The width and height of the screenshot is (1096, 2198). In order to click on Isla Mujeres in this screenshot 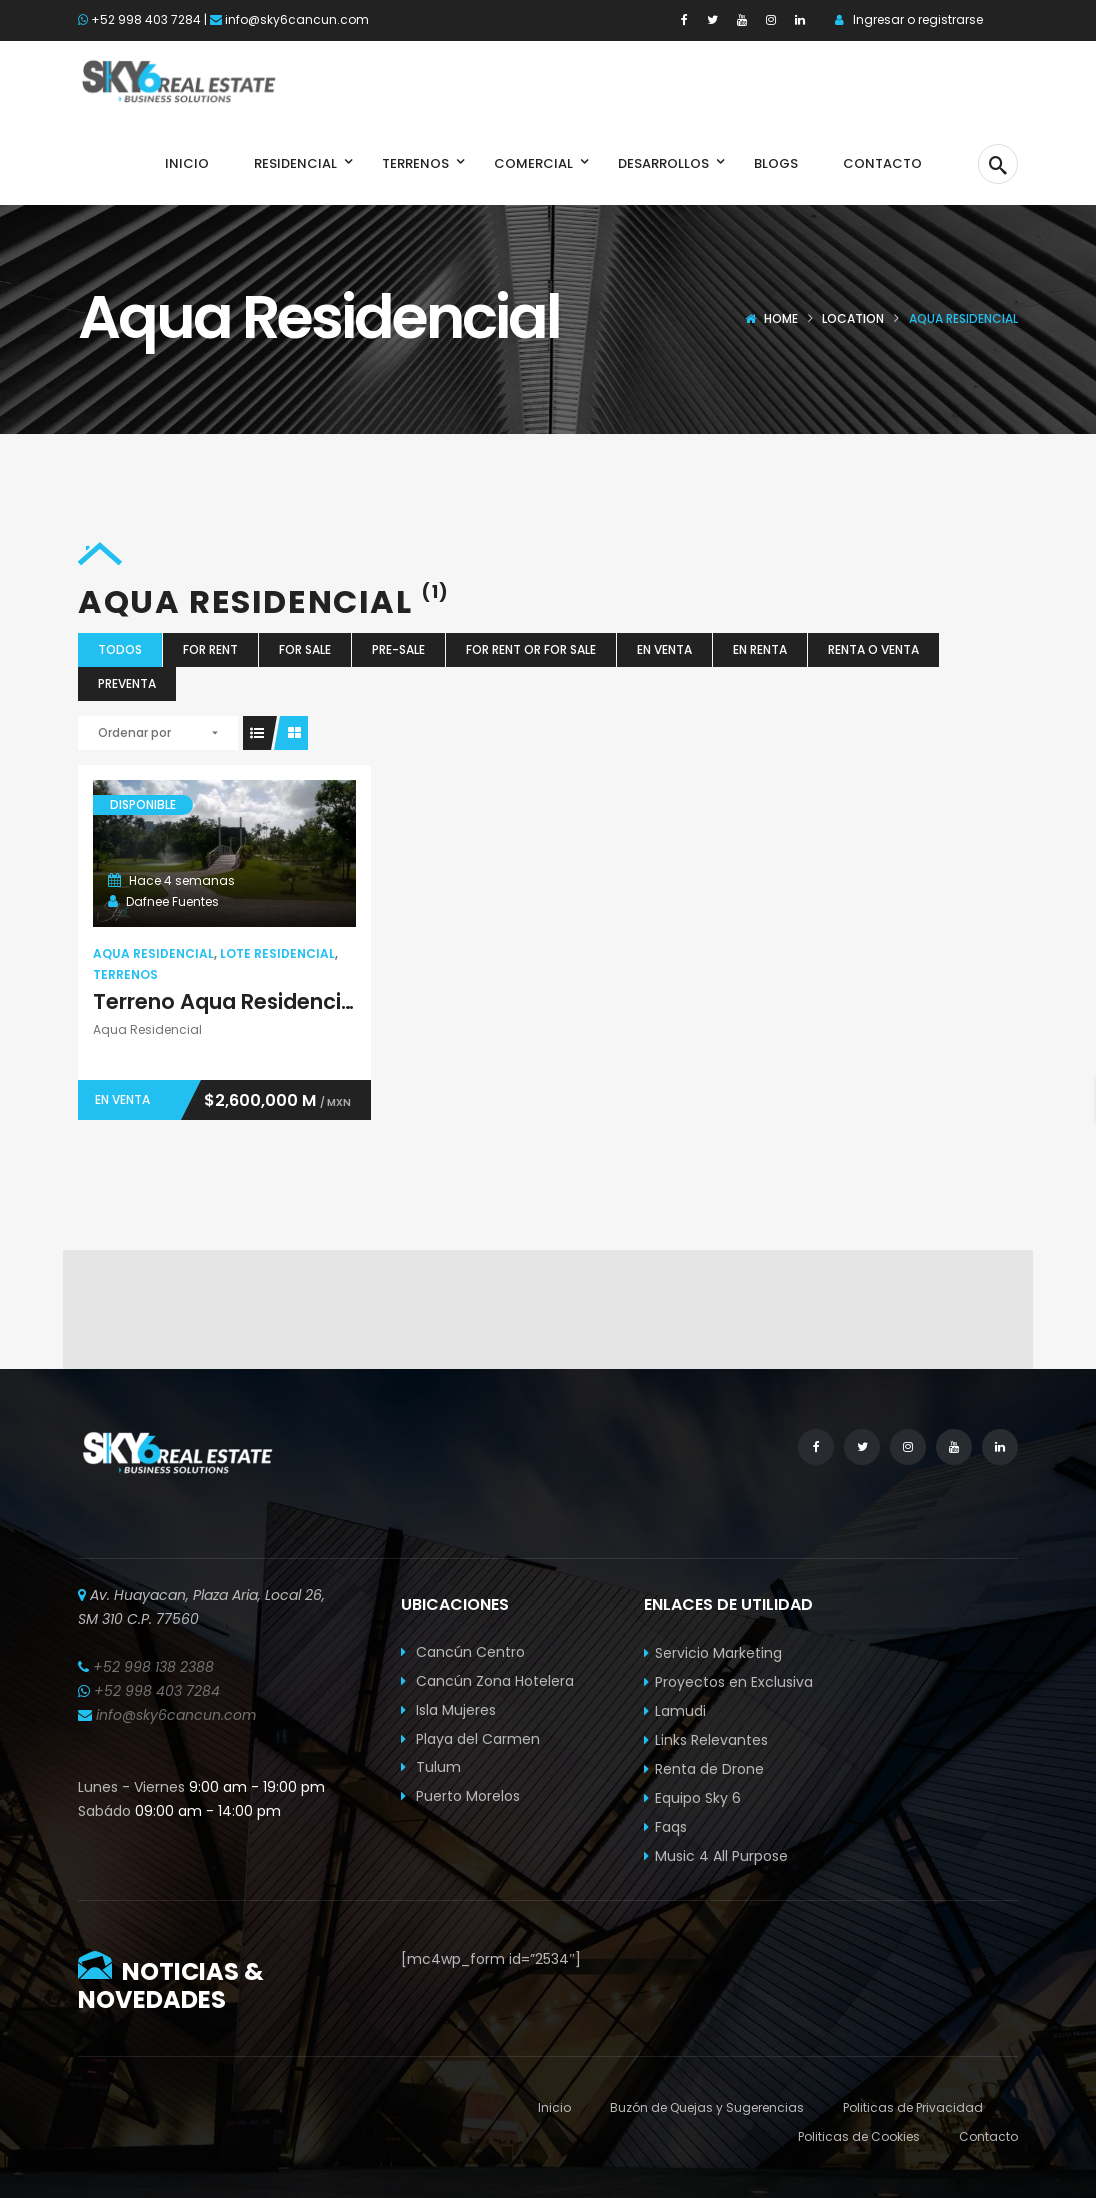, I will do `click(448, 1710)`.